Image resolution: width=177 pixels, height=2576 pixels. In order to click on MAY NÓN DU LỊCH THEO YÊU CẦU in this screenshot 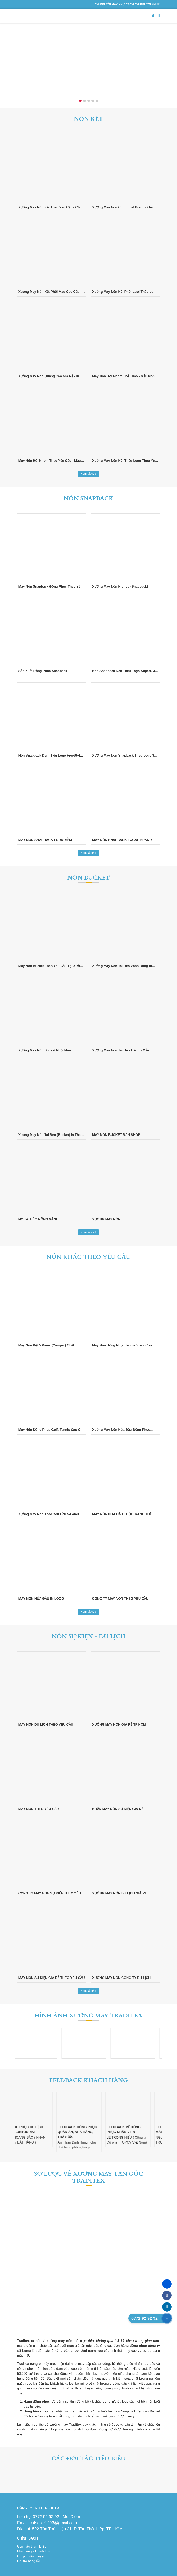, I will do `click(45, 1724)`.